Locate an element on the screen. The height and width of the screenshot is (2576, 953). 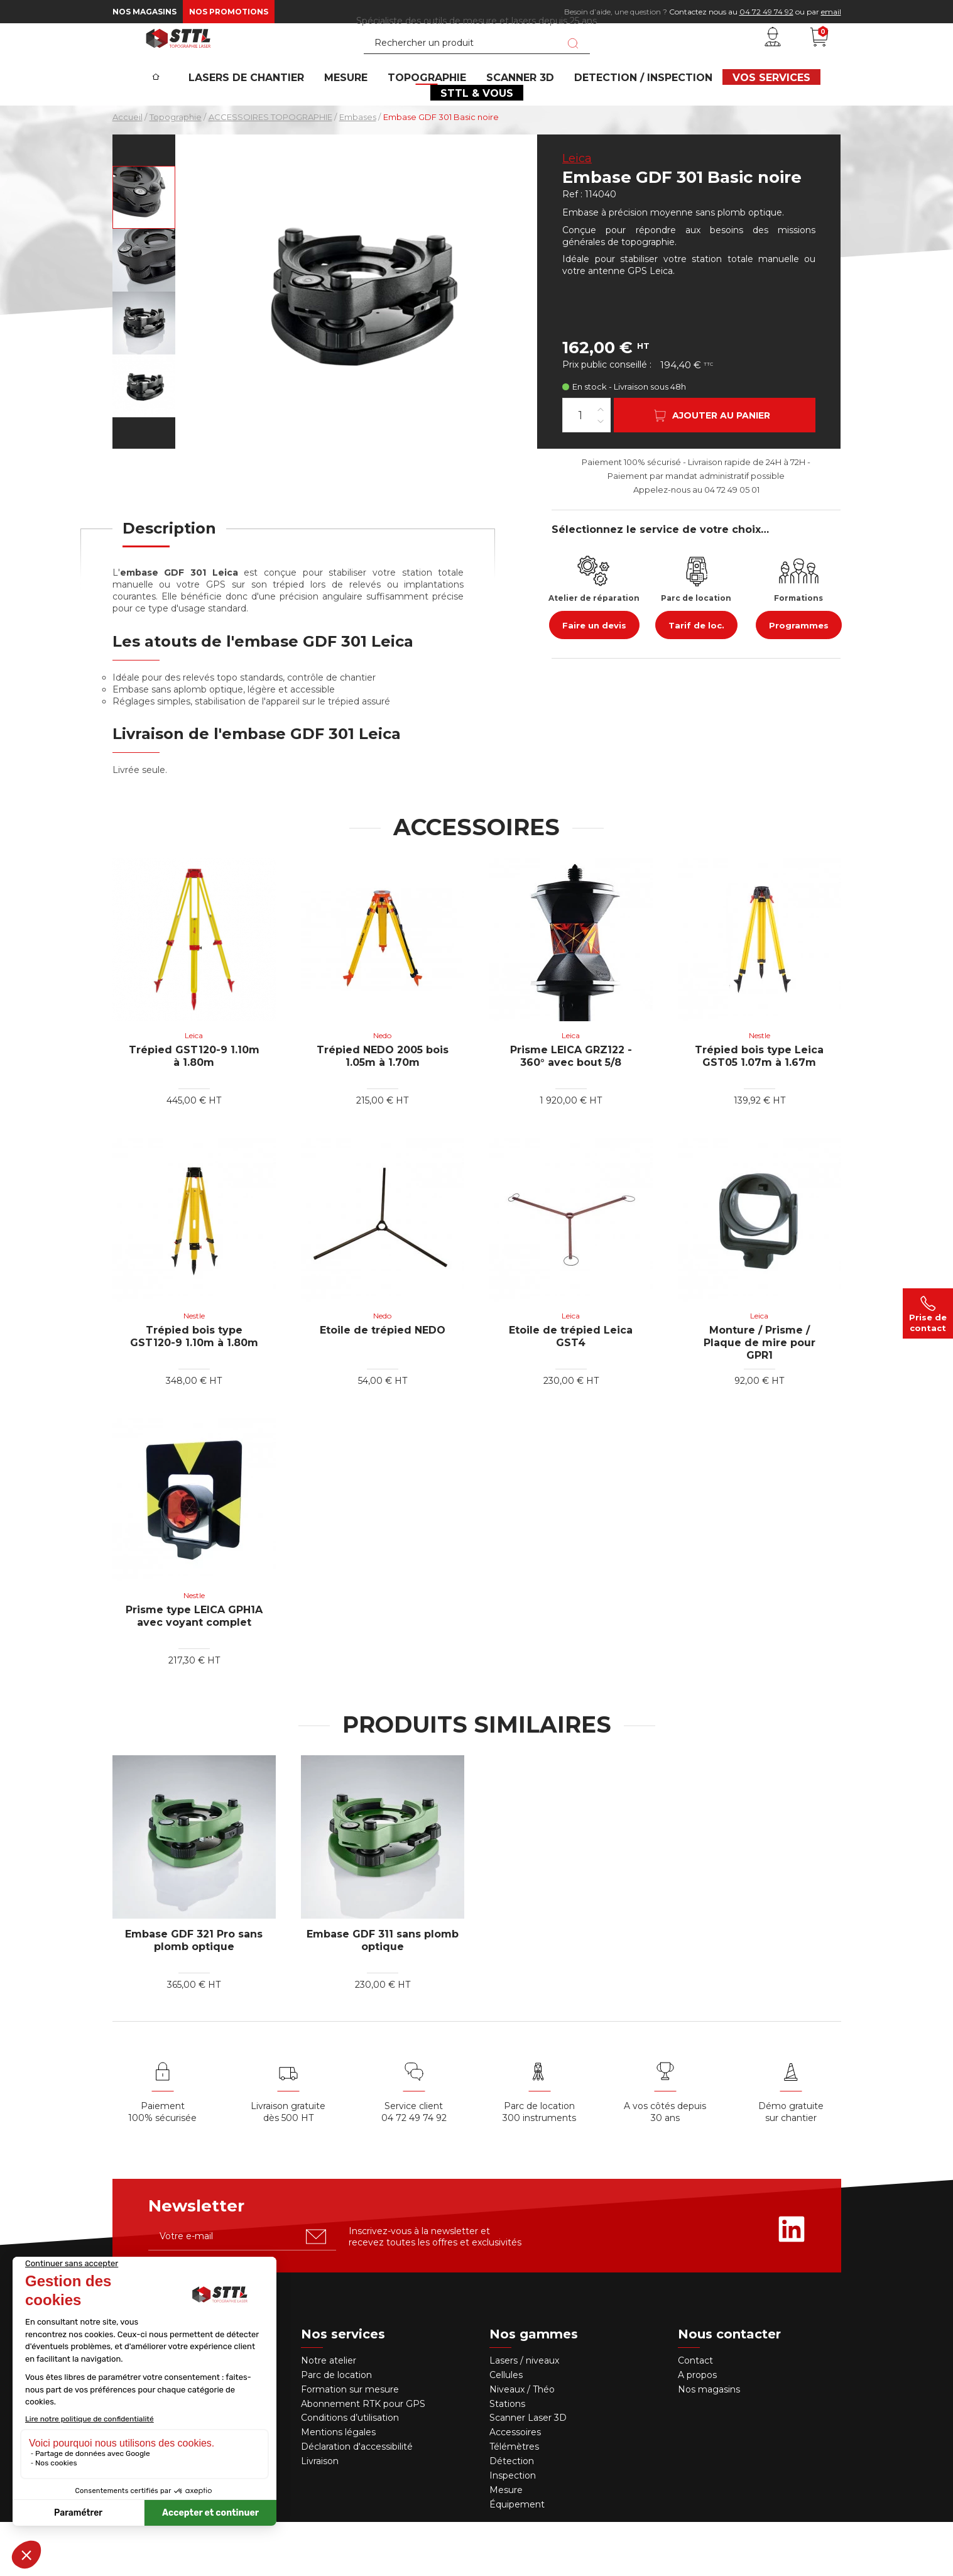
[S'abonner u00e0 la newsletter] is located at coordinates (316, 2291).